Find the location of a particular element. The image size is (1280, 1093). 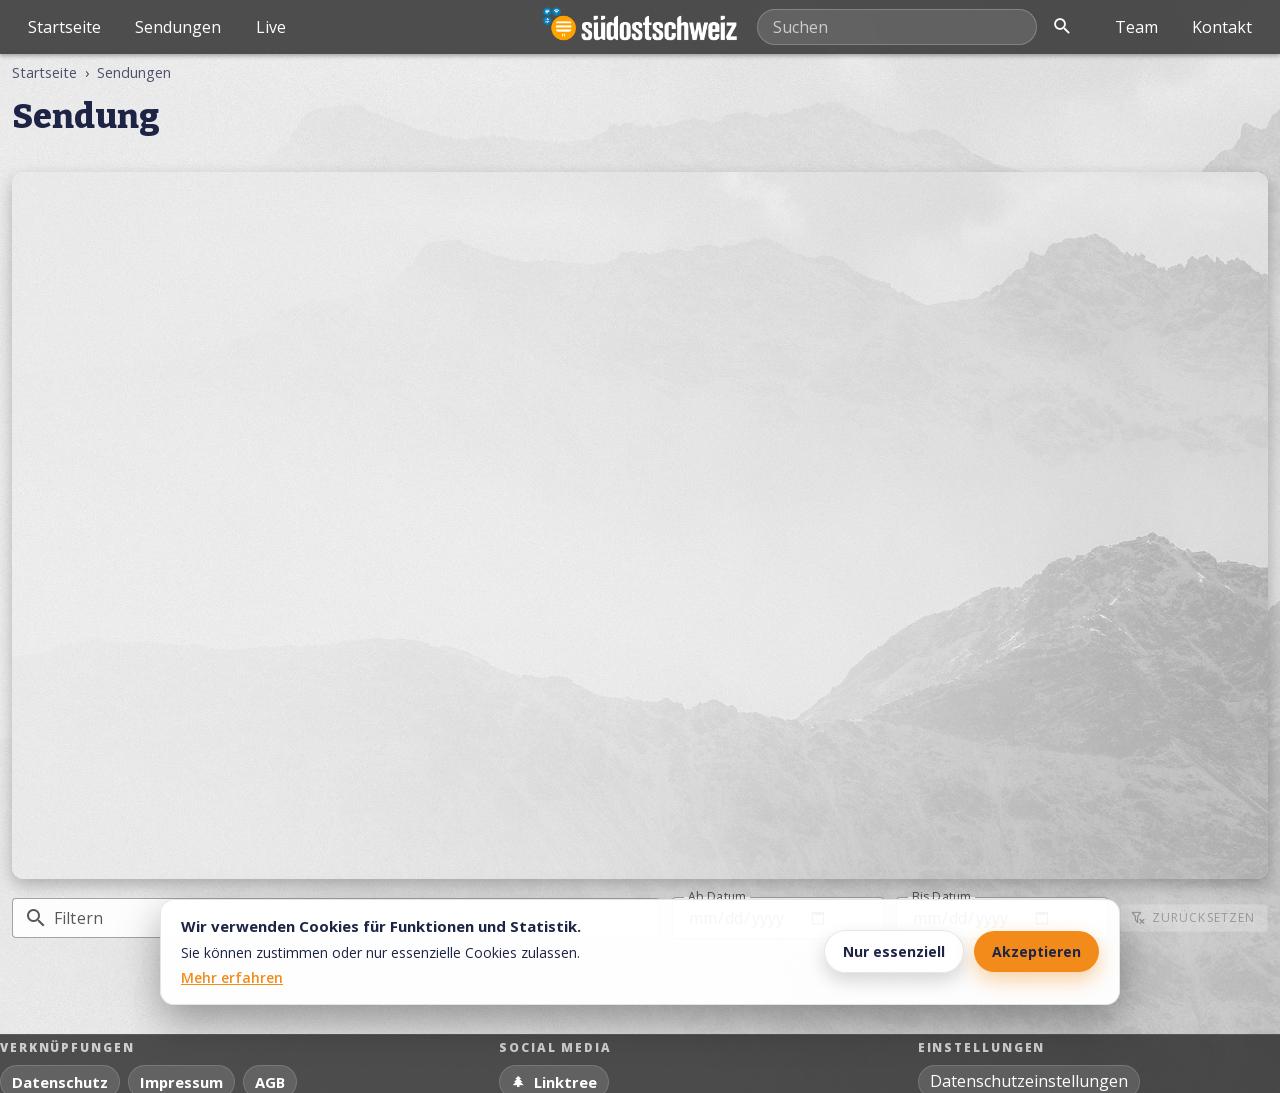

Akzeptieren is located at coordinates (1036, 951).